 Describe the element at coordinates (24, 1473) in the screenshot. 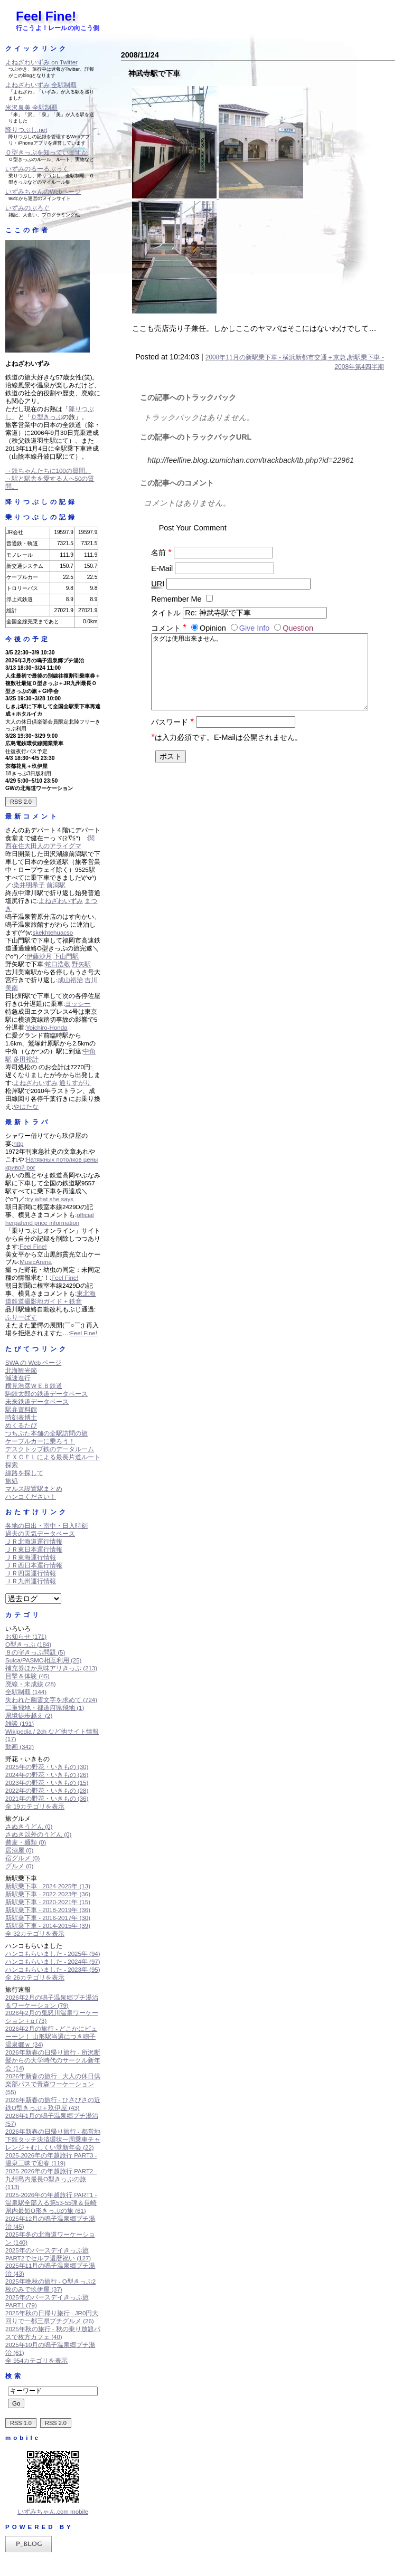

I see `線路を探して` at that location.